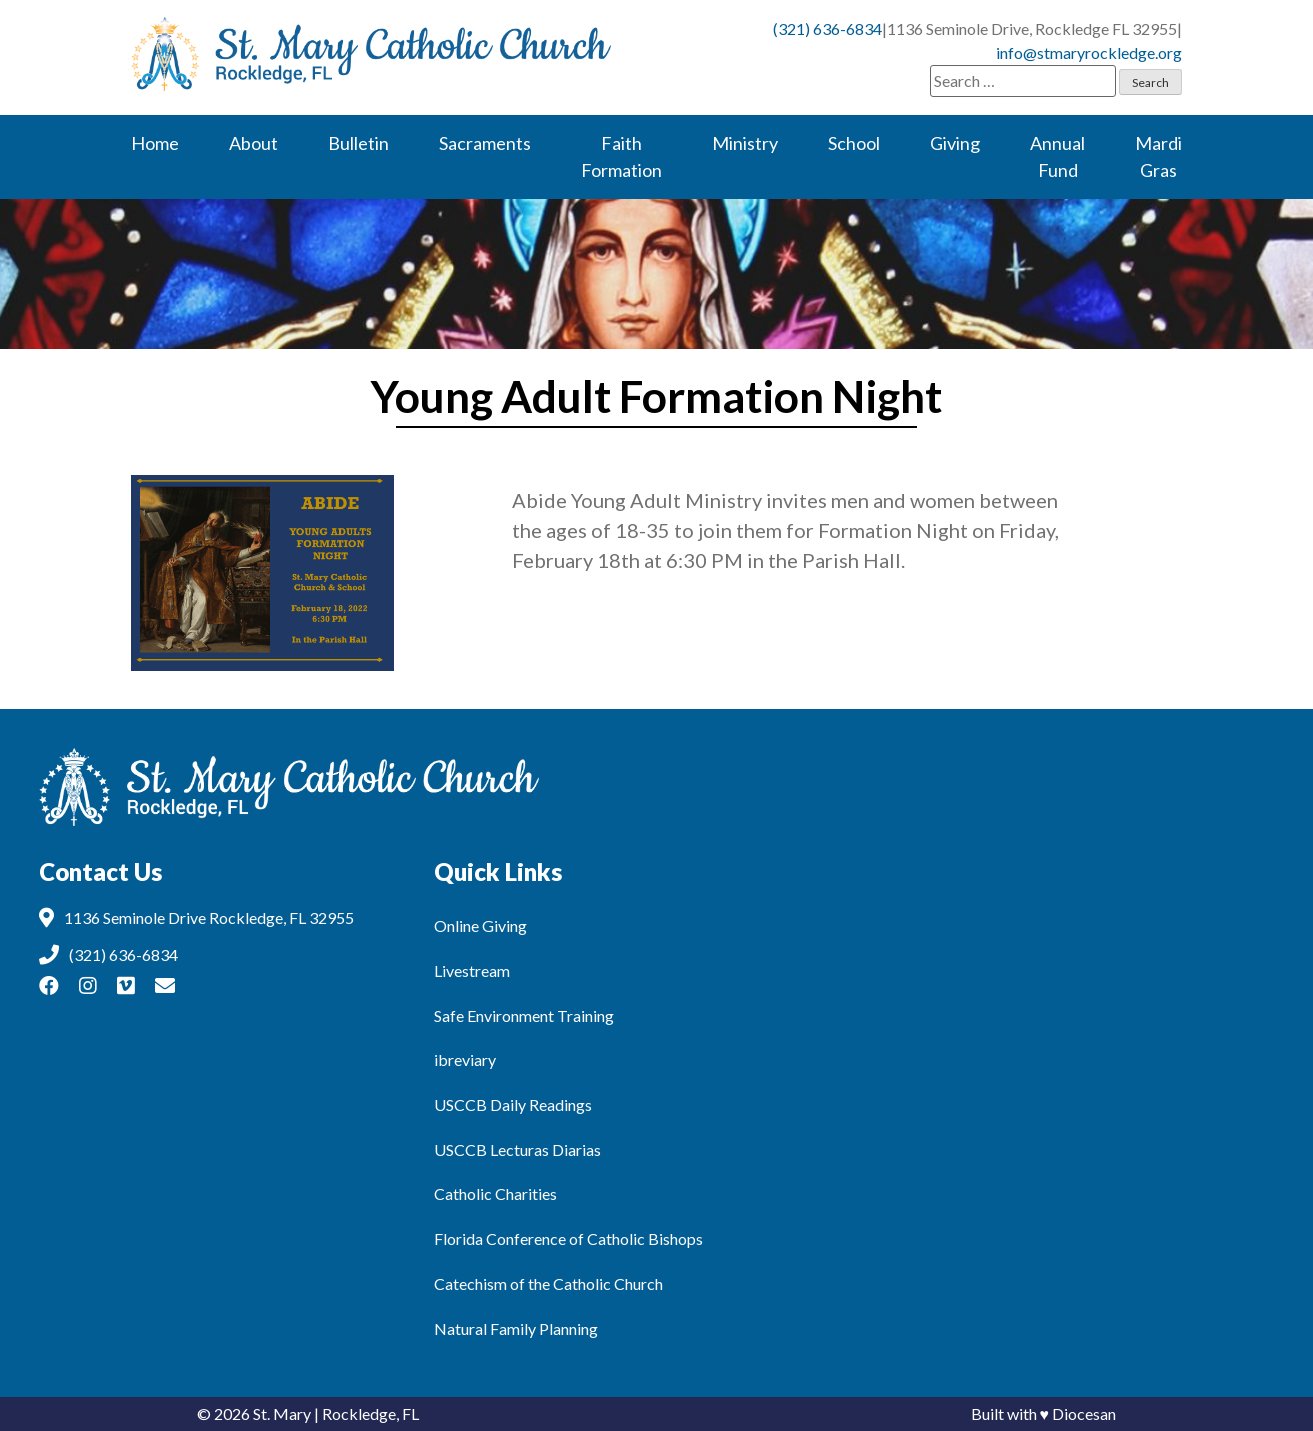 The width and height of the screenshot is (1313, 1431). Describe the element at coordinates (621, 156) in the screenshot. I see `Faith Formation` at that location.